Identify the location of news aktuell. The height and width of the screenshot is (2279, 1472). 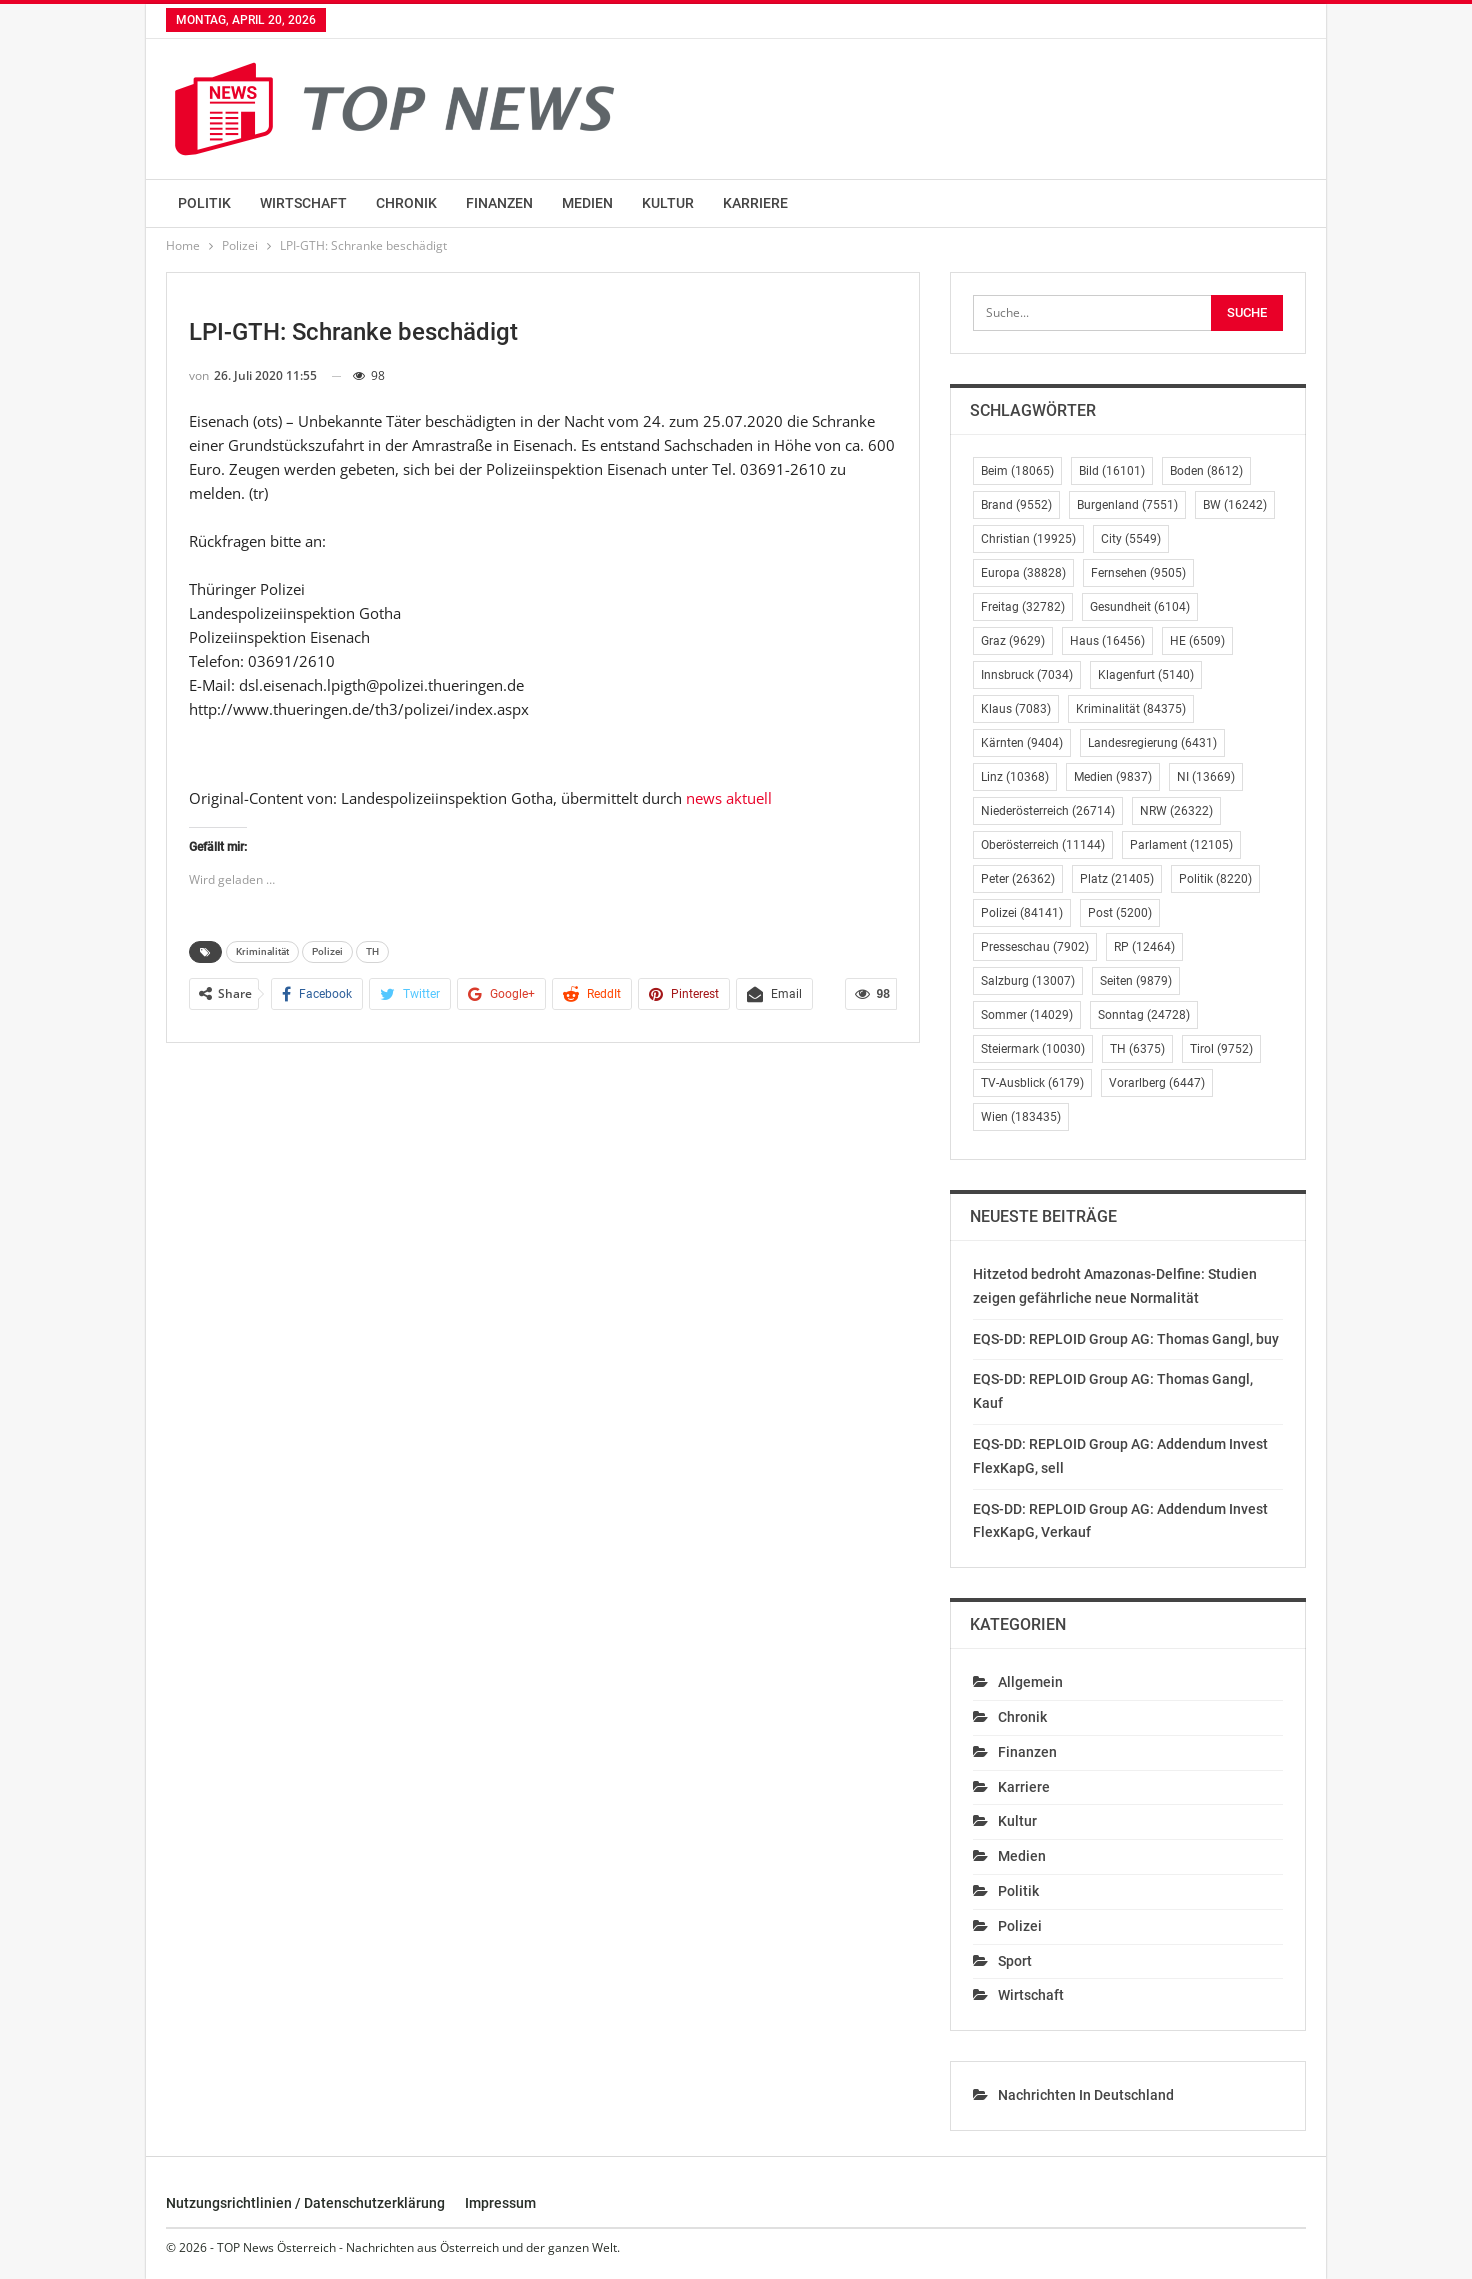
(729, 798).